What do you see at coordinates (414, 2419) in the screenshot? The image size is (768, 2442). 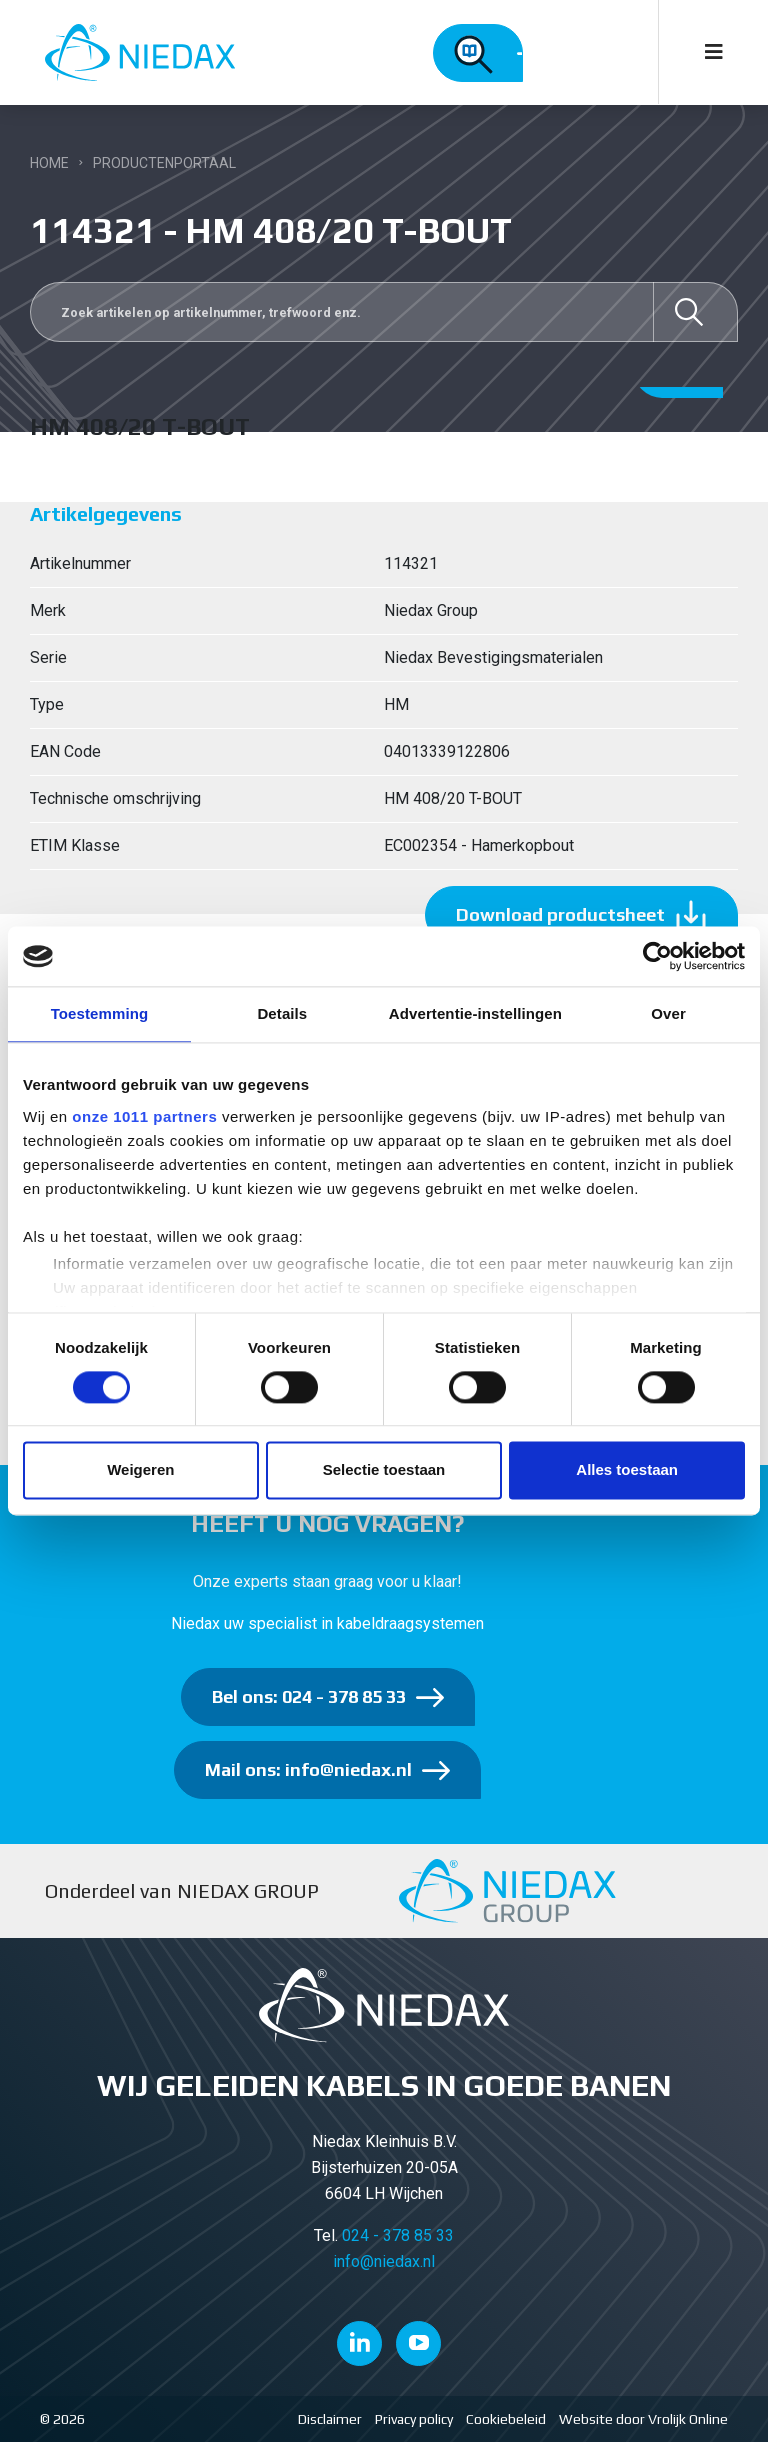 I see `Privacy policy` at bounding box center [414, 2419].